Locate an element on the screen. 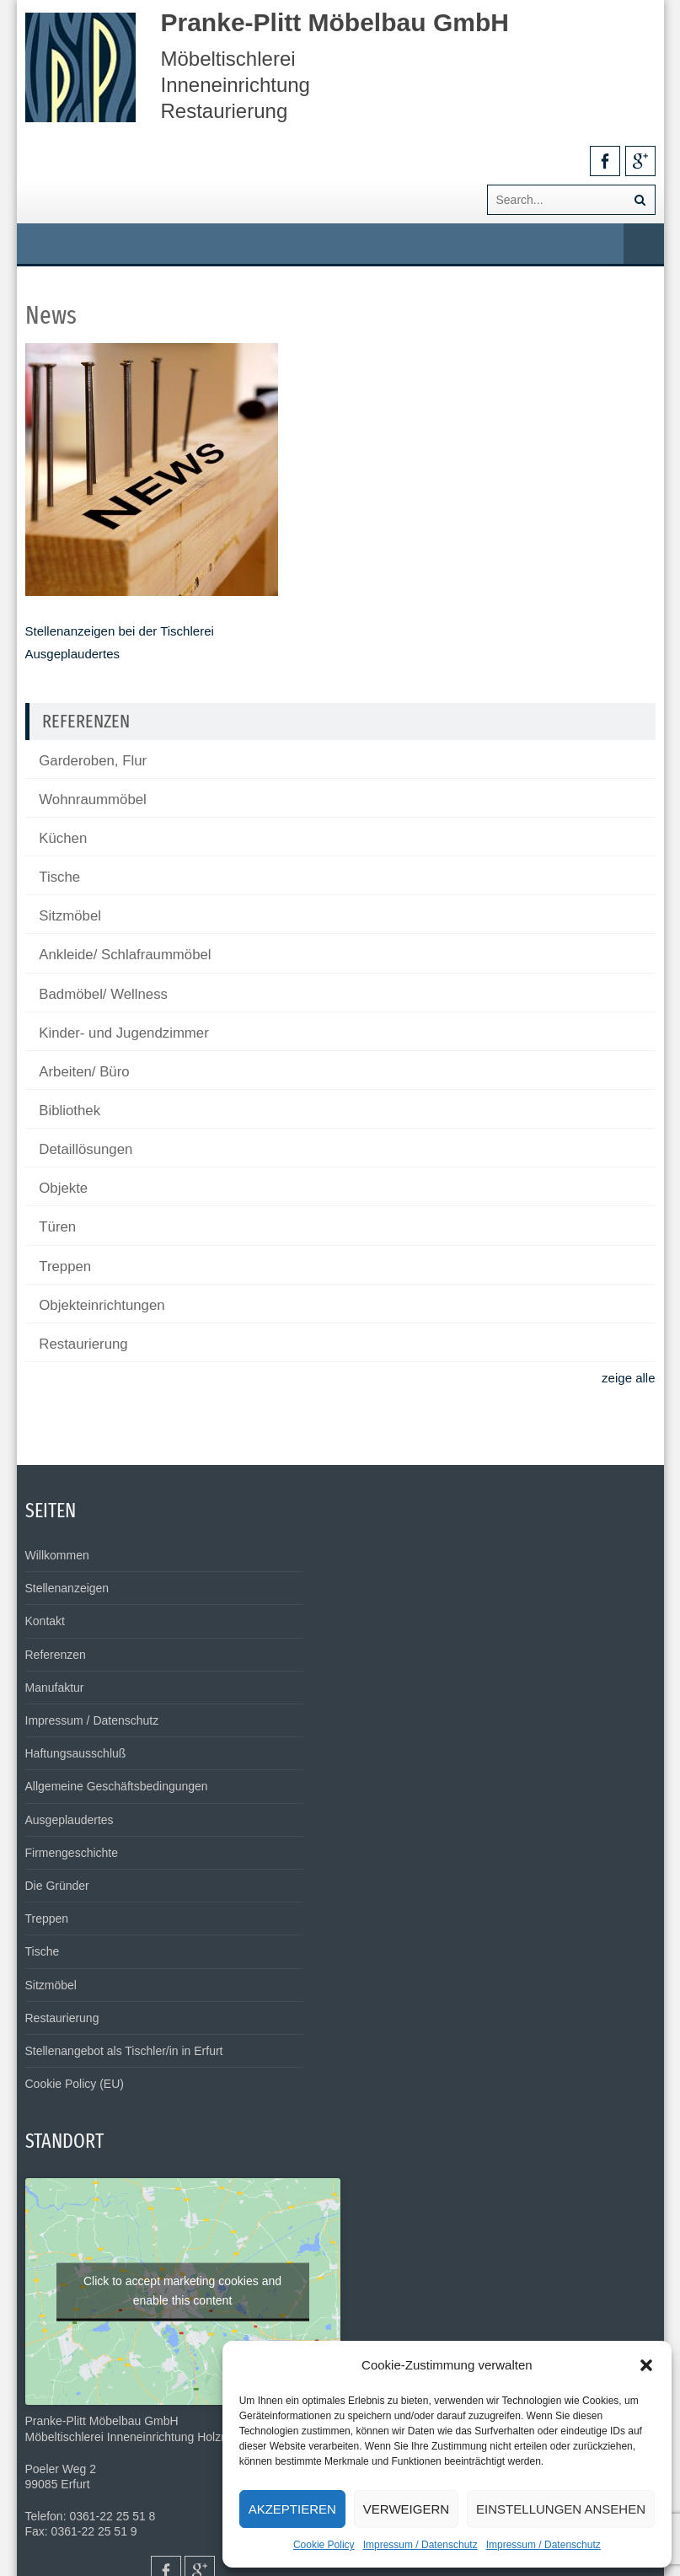 The image size is (680, 2576). Stellenanzeigen bei der Tischlerei is located at coordinates (119, 631).